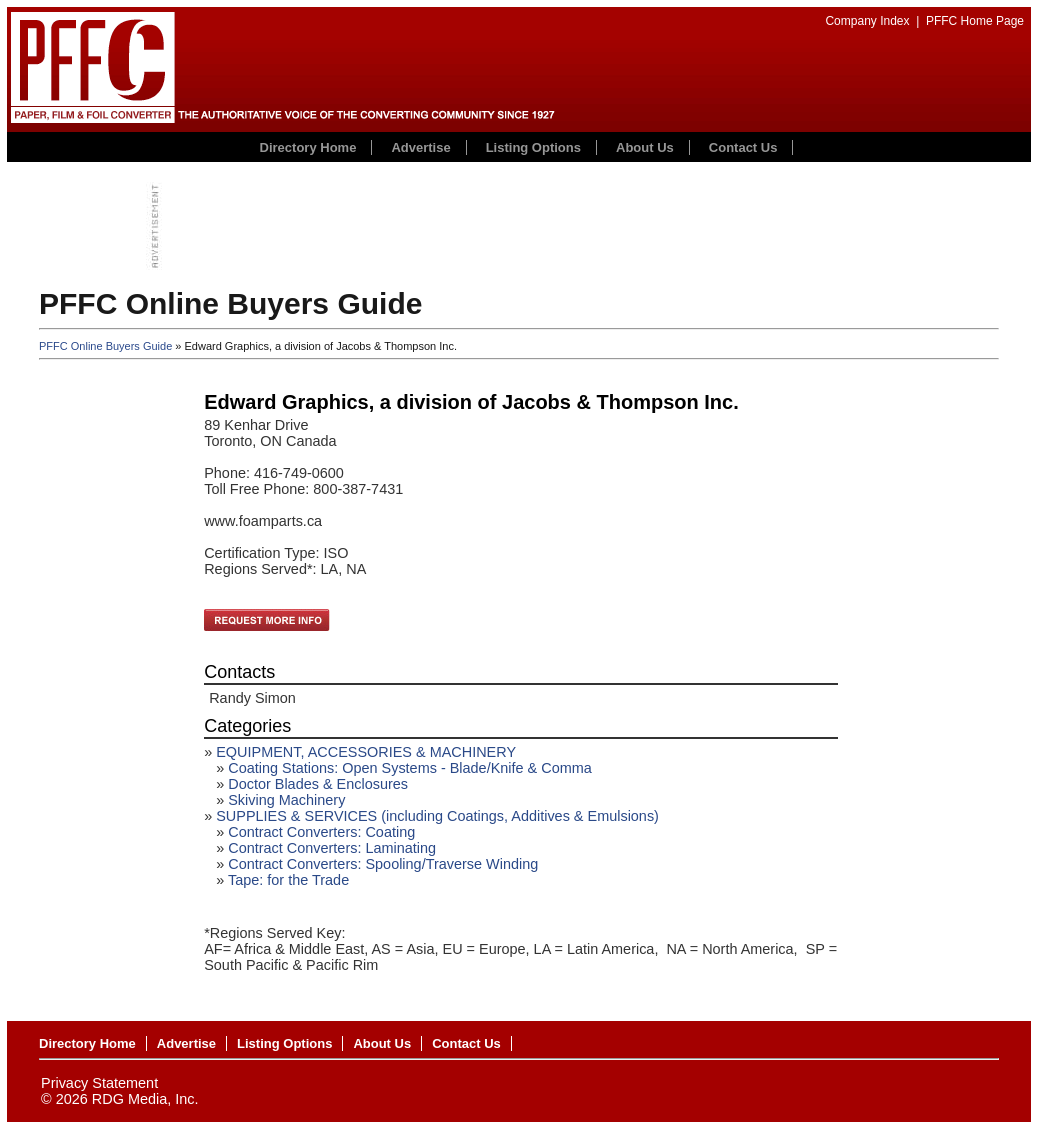 The width and height of the screenshot is (1038, 1129). What do you see at coordinates (743, 147) in the screenshot?
I see `Contact Us` at bounding box center [743, 147].